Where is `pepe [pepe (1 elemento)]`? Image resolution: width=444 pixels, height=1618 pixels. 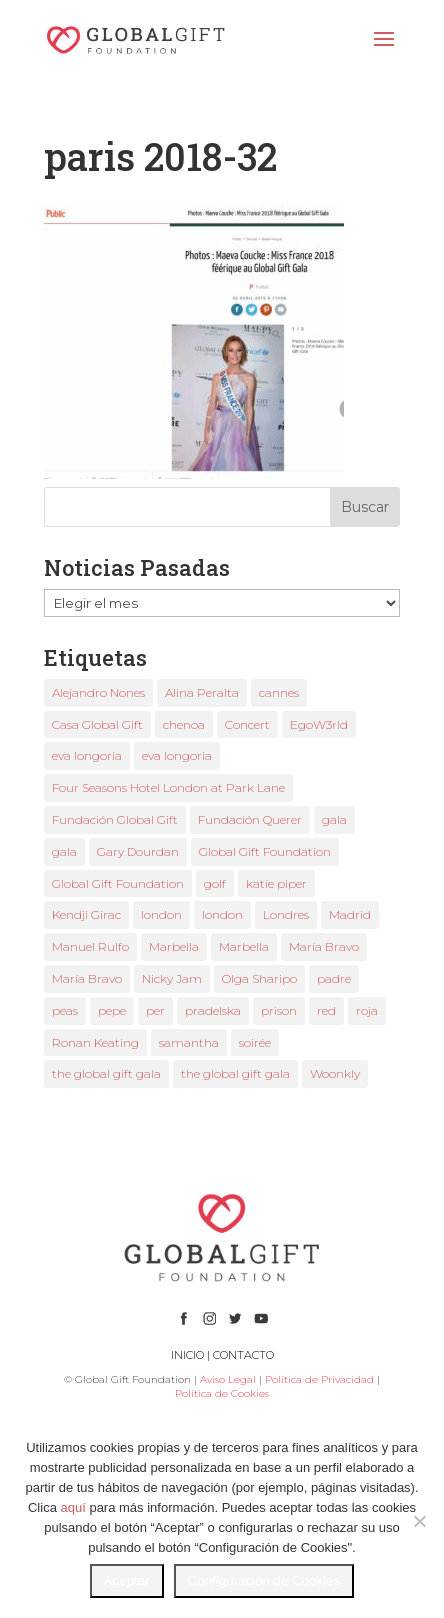 pepe [pepe (1 elemento)] is located at coordinates (112, 1010).